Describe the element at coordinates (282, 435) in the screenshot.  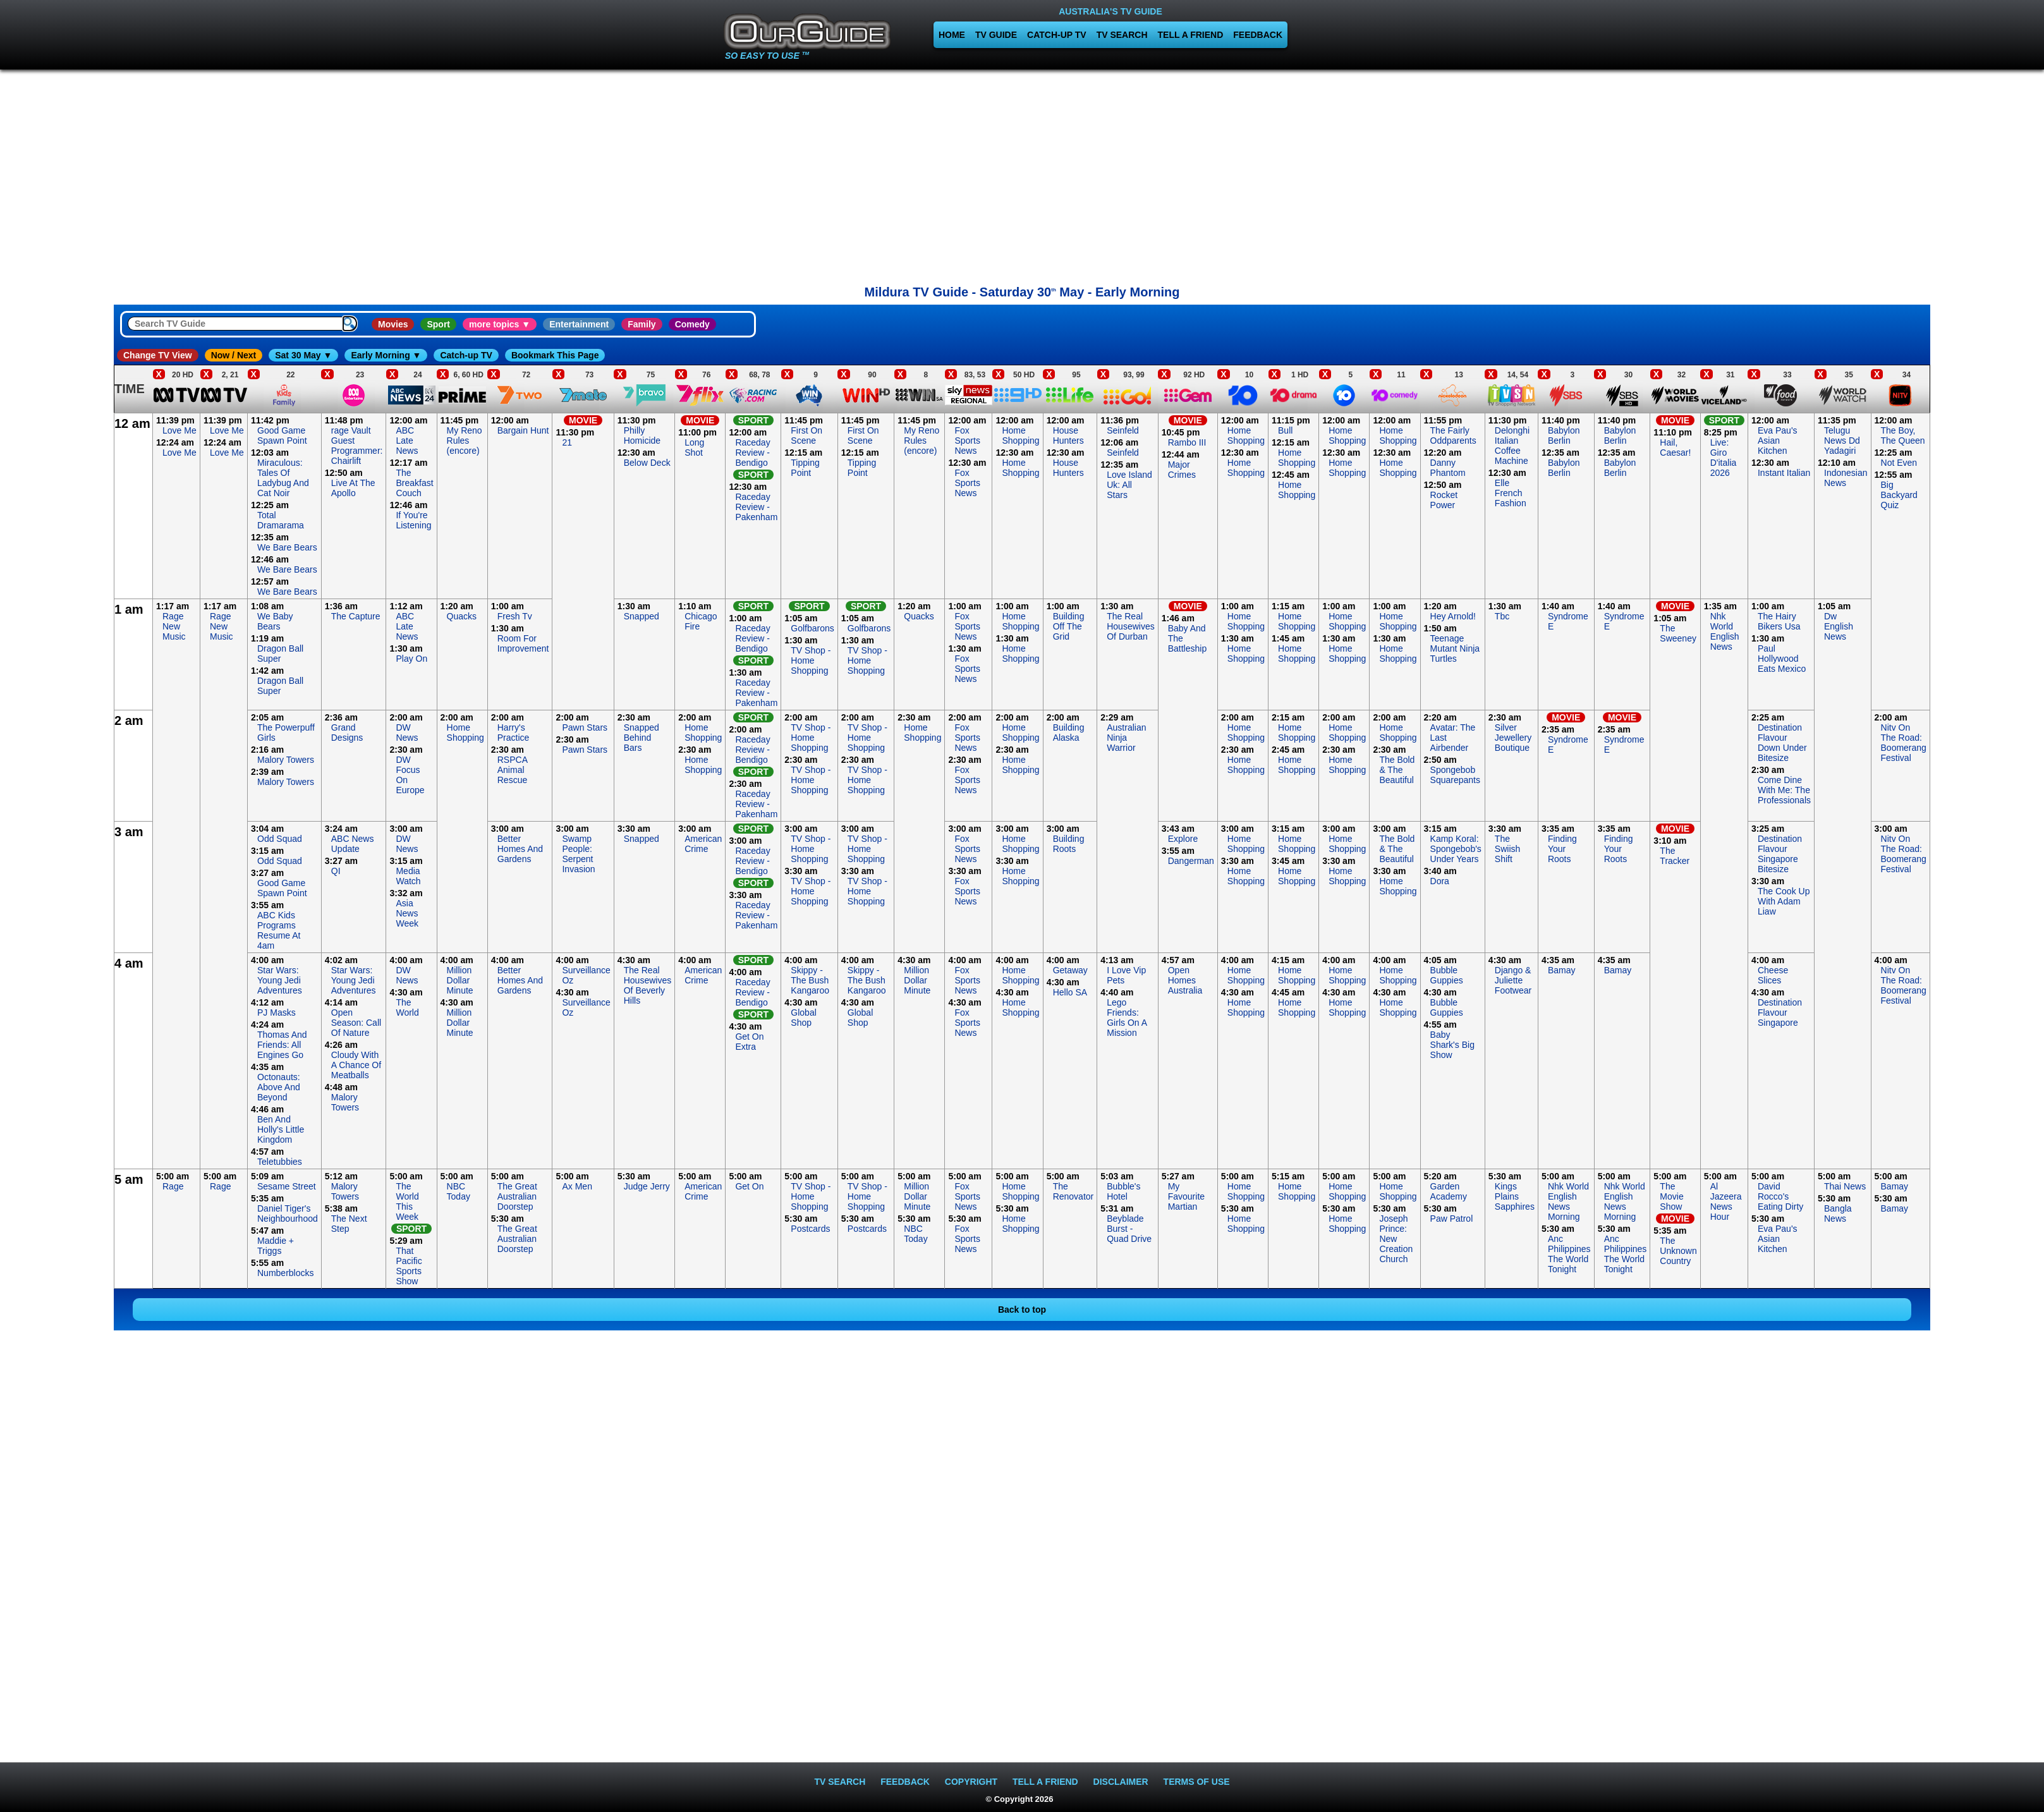
I see `Good Game Spawn Point` at that location.